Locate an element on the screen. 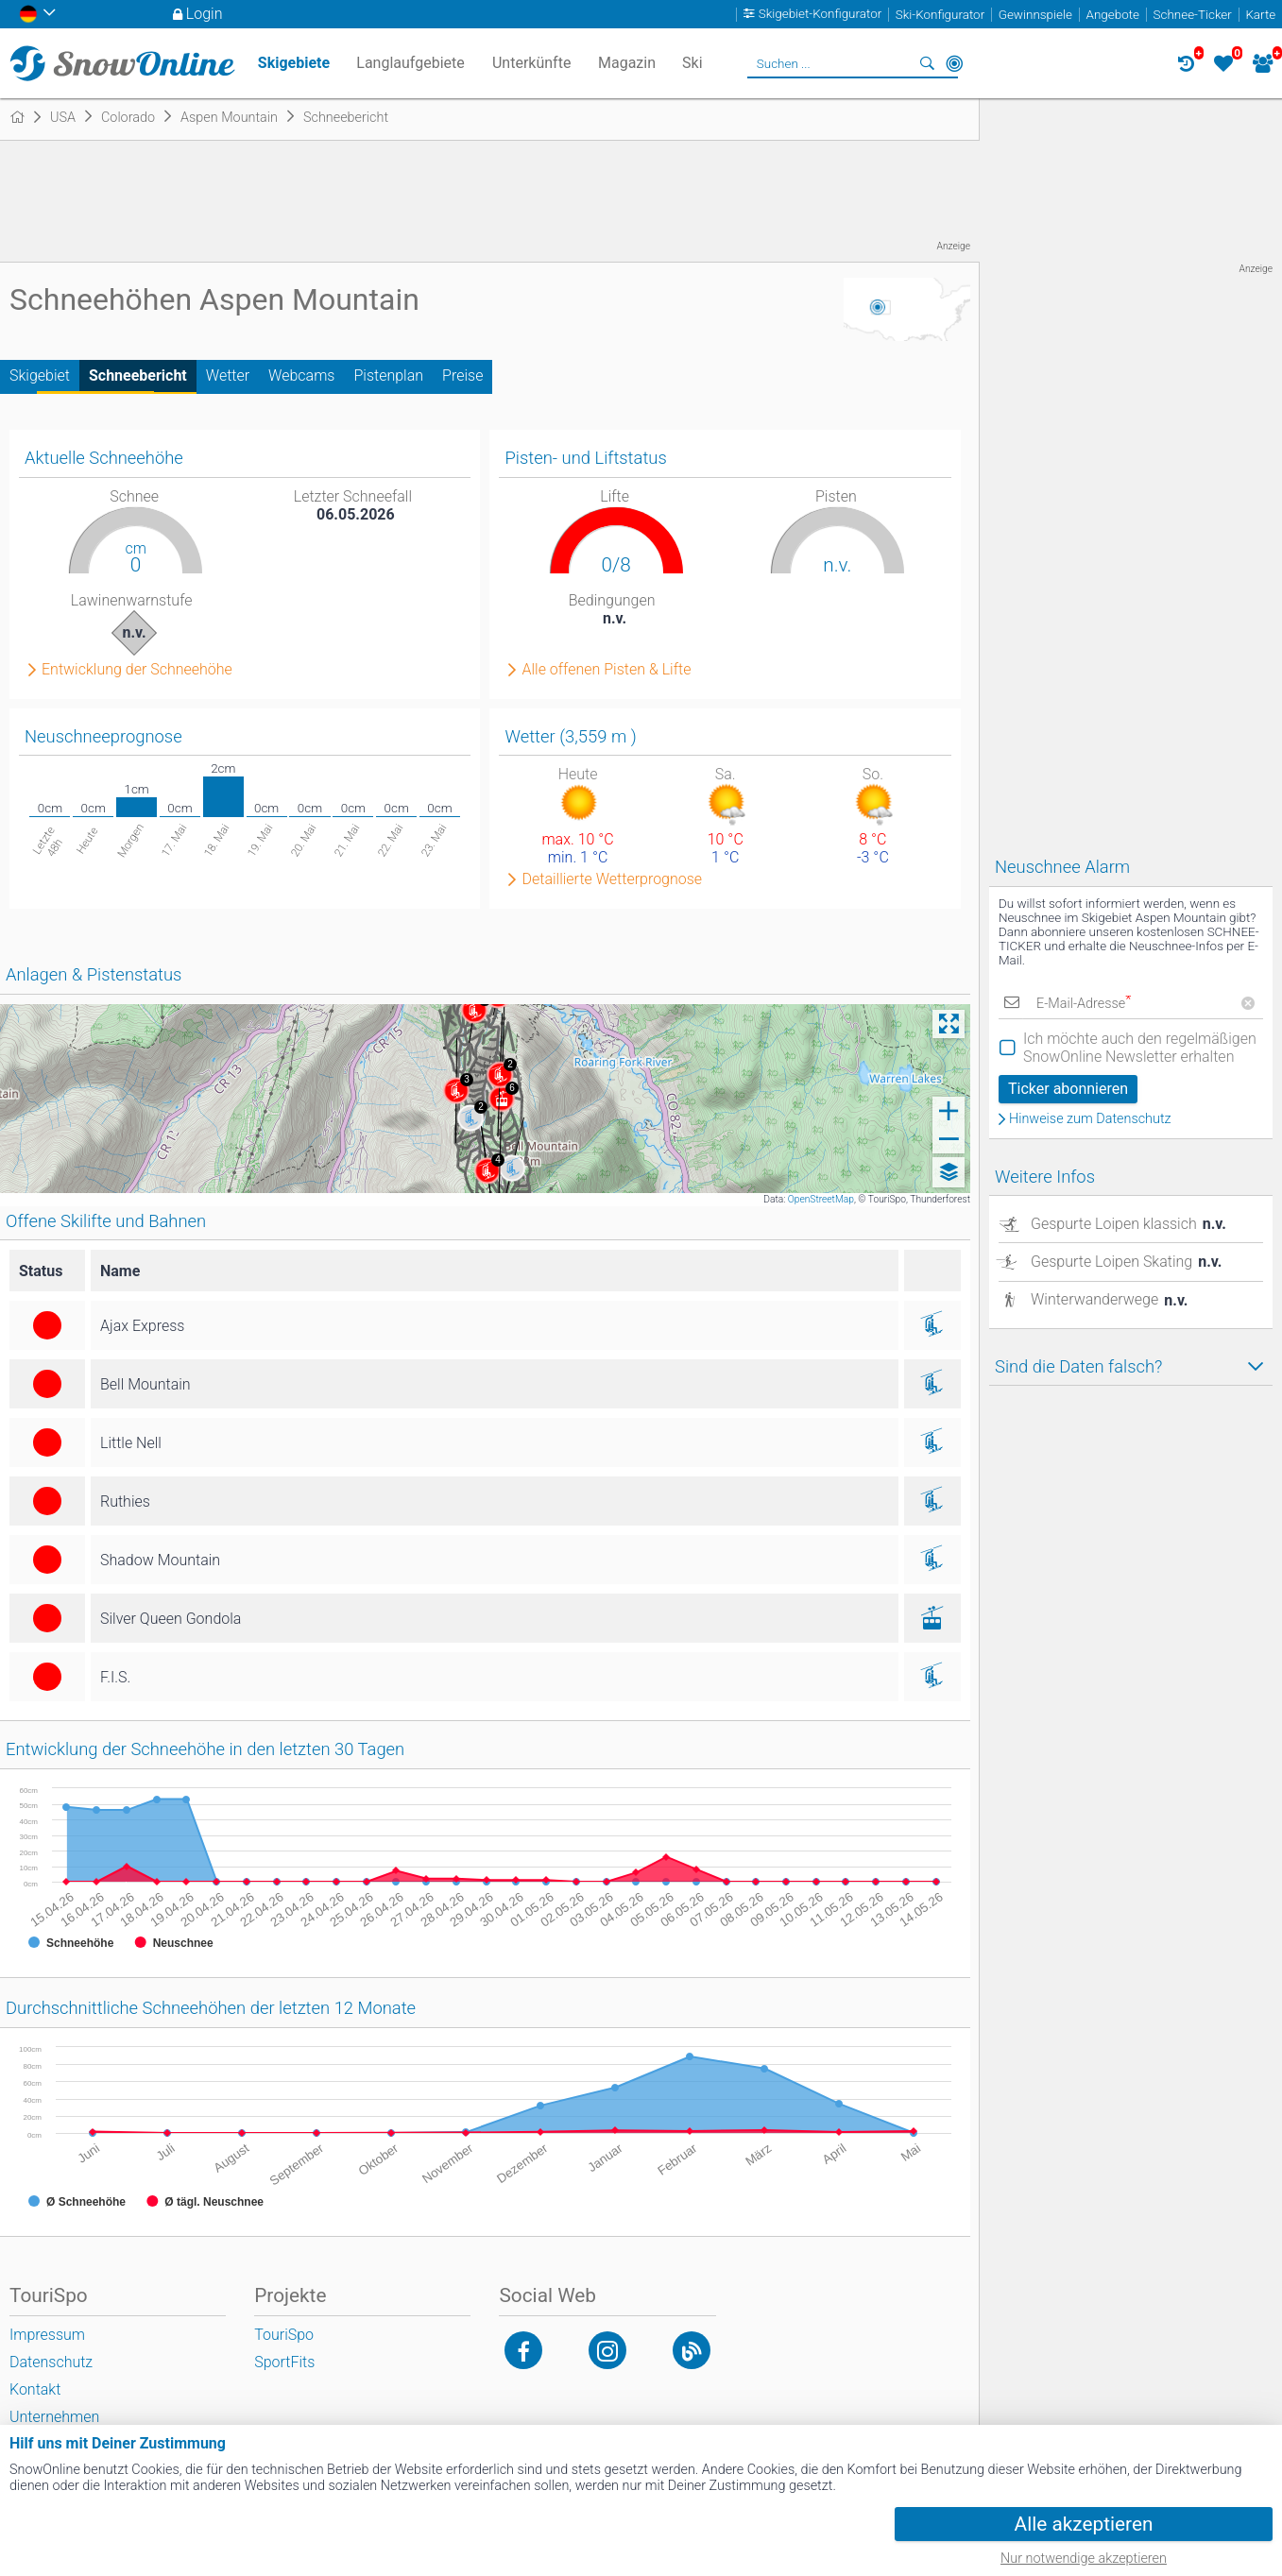  Karte is located at coordinates (1260, 15).